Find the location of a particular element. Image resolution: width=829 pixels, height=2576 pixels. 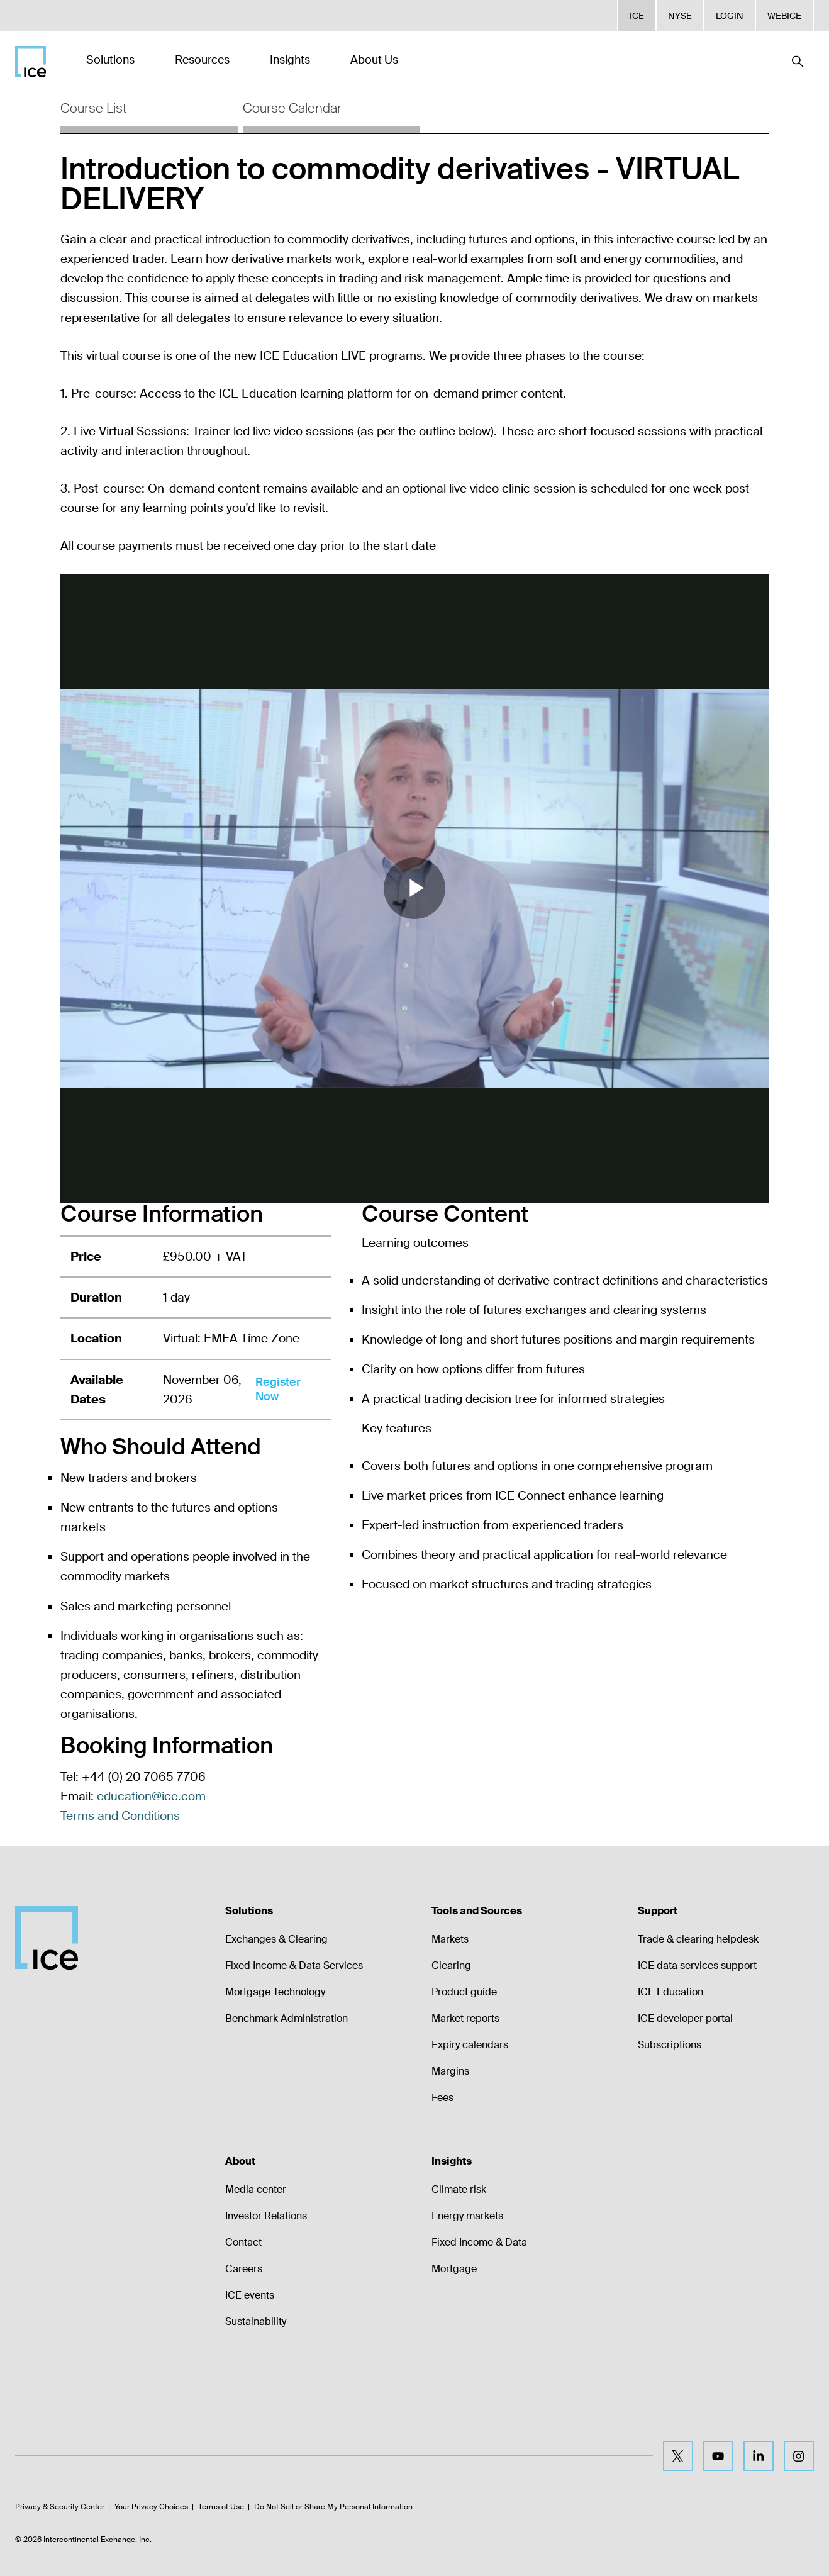

ICE data services support is located at coordinates (697, 1965).